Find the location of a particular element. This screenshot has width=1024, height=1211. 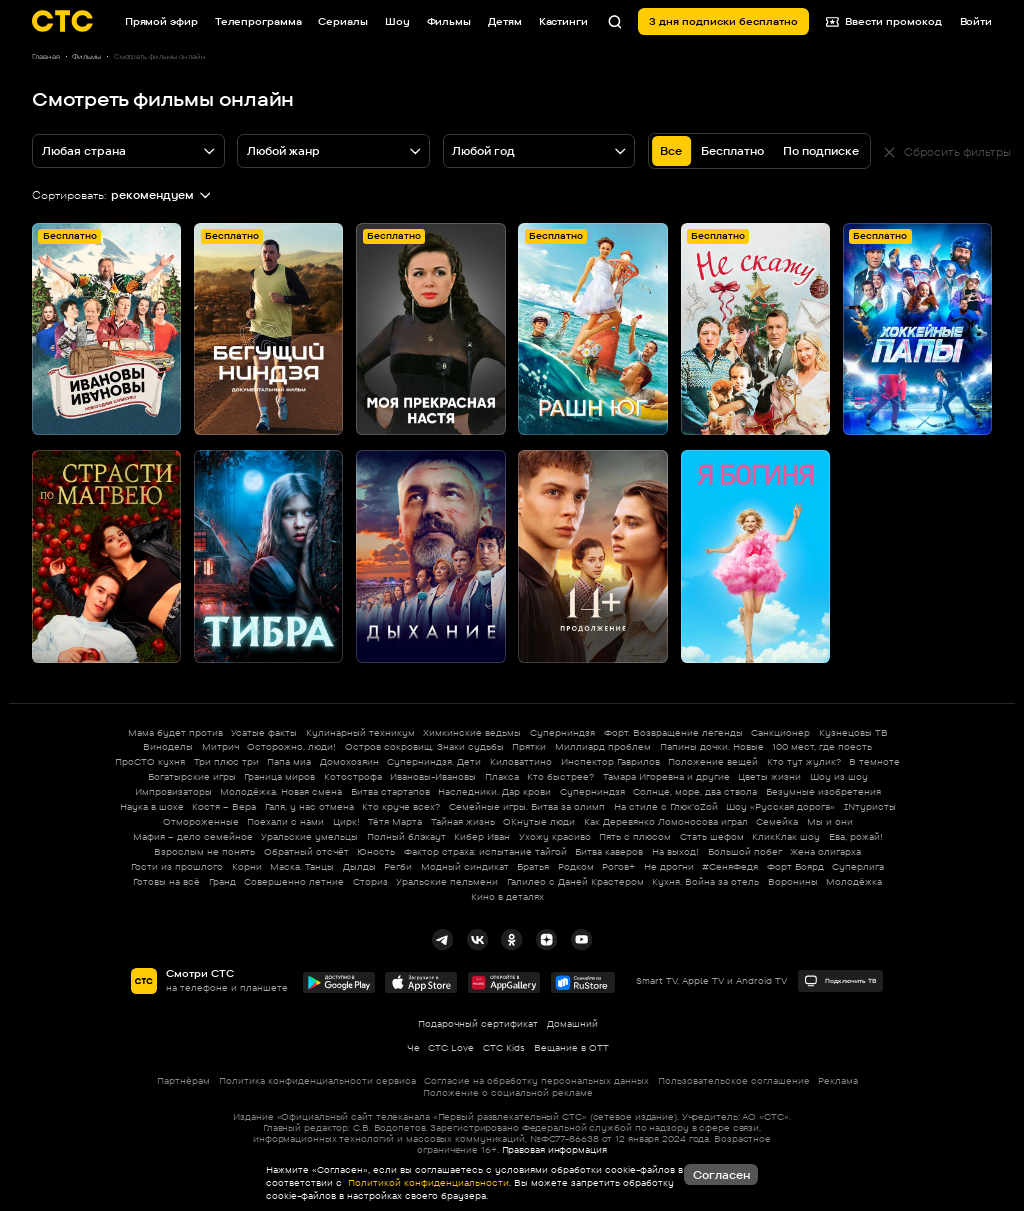

ОКнутые люди is located at coordinates (539, 821).